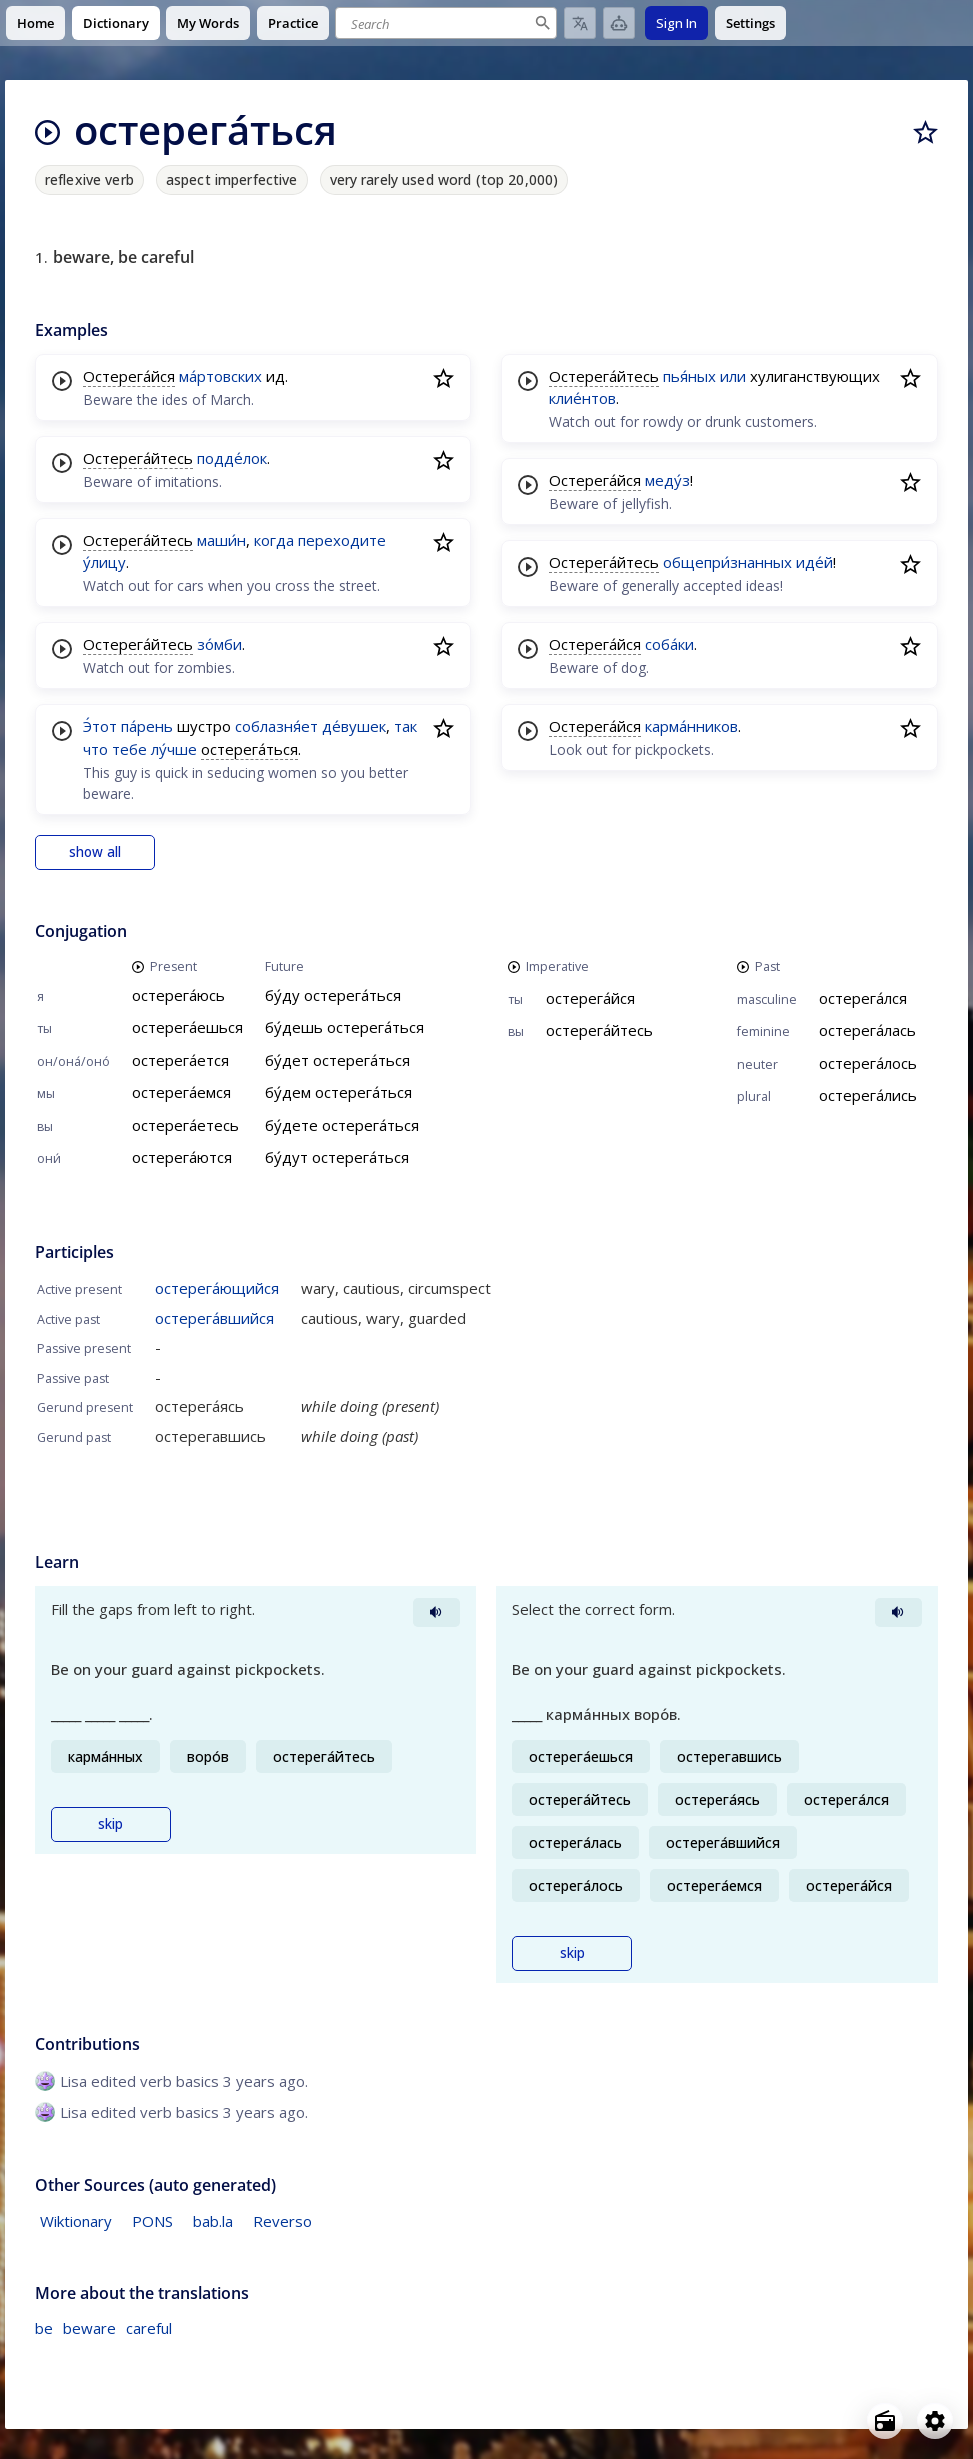 This screenshot has height=2459, width=973. I want to click on де́вушек, so click(354, 726).